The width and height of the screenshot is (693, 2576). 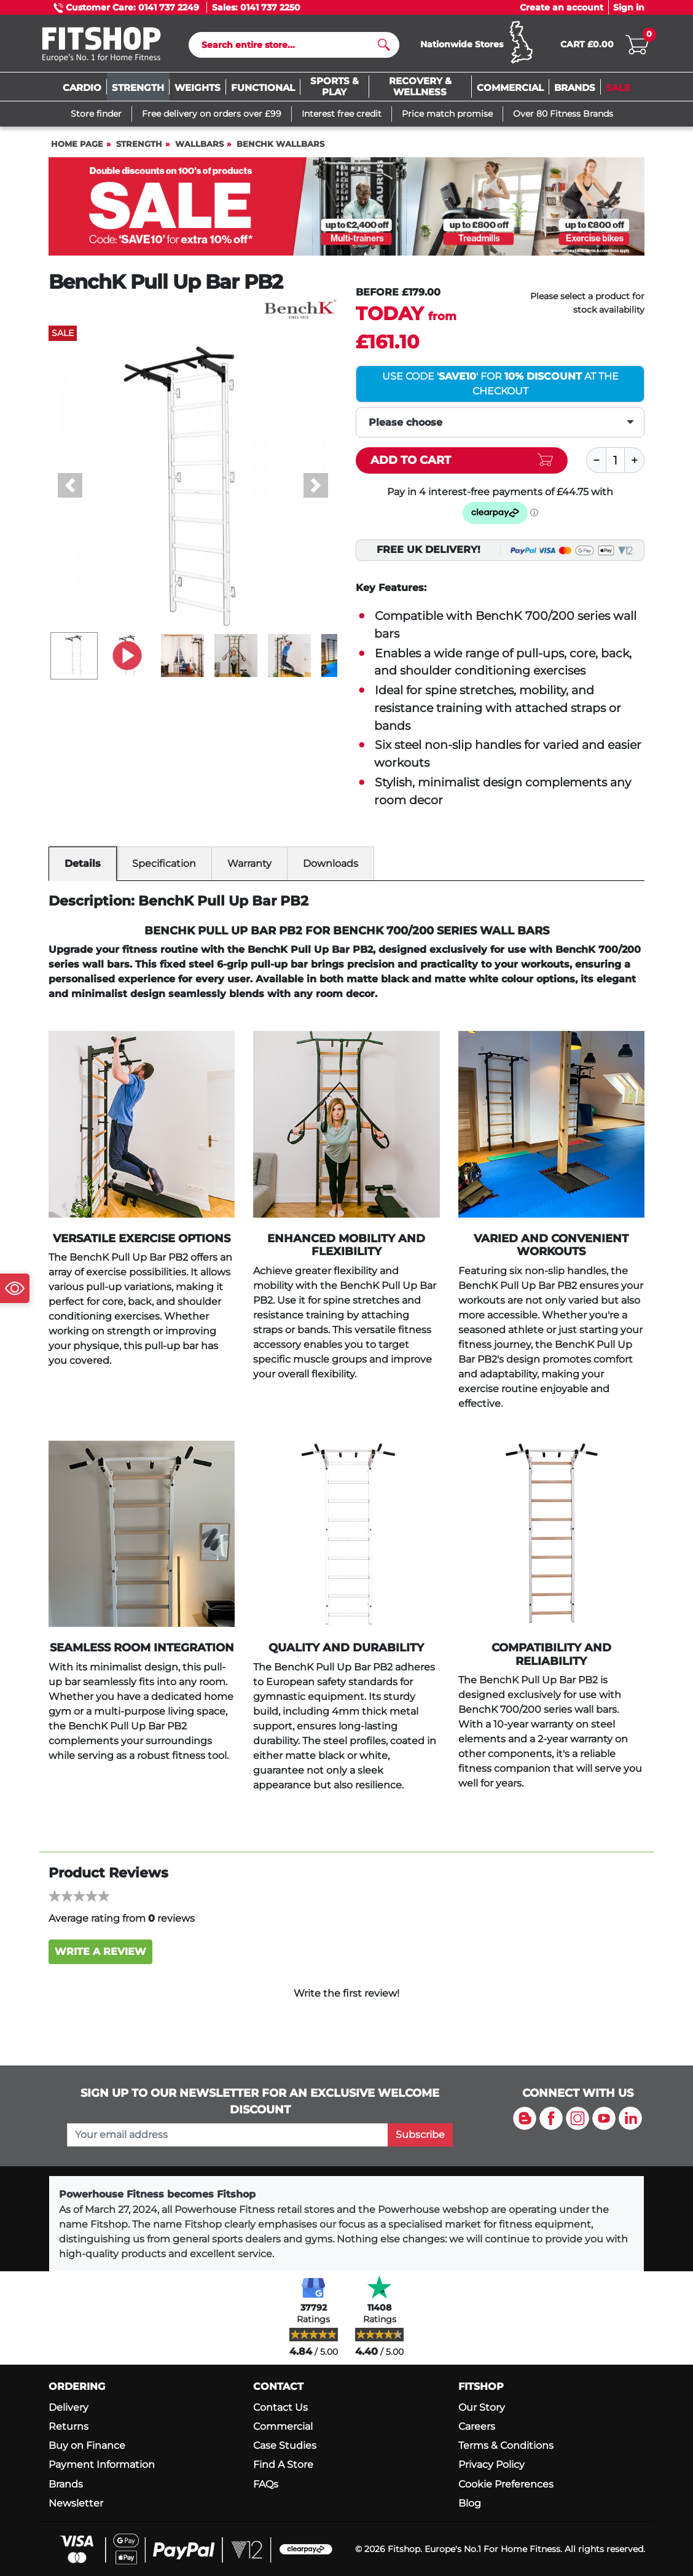 What do you see at coordinates (420, 2134) in the screenshot?
I see `Subscribe` at bounding box center [420, 2134].